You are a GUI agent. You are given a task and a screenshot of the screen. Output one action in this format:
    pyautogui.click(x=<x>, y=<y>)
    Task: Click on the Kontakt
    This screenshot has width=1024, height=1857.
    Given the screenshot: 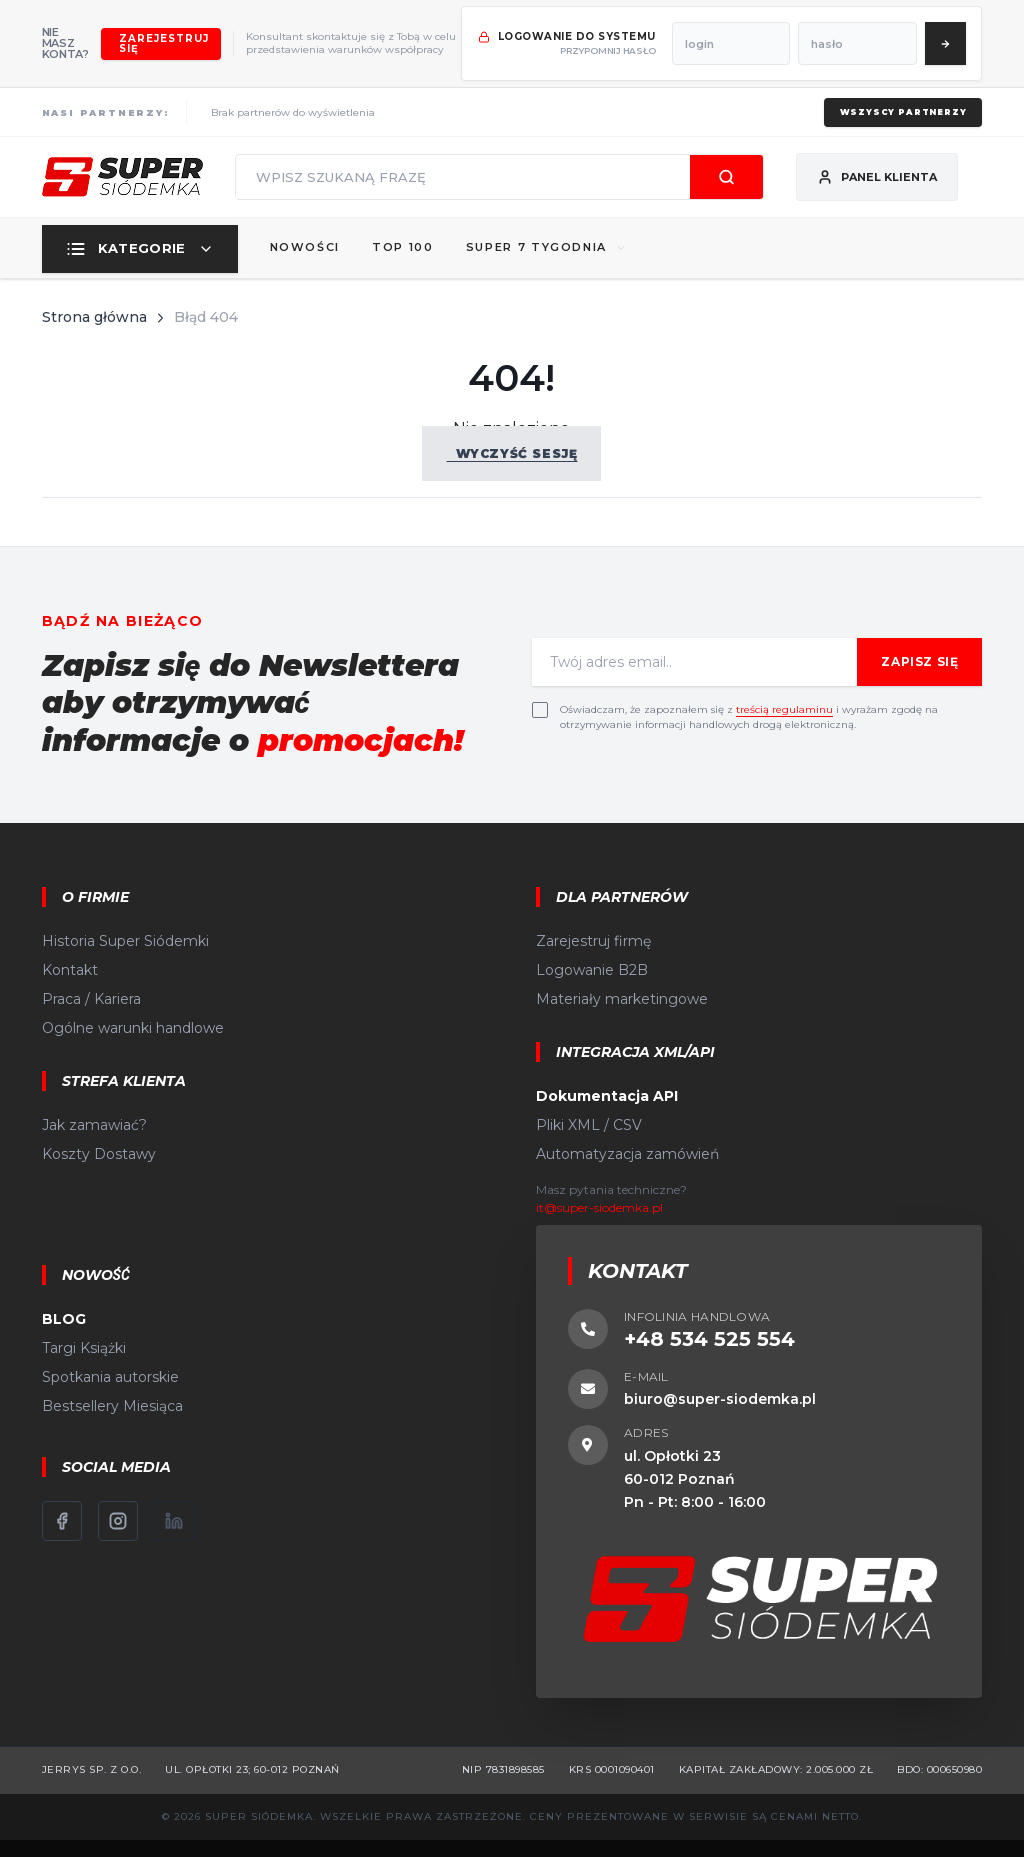 What is the action you would take?
    pyautogui.click(x=70, y=941)
    